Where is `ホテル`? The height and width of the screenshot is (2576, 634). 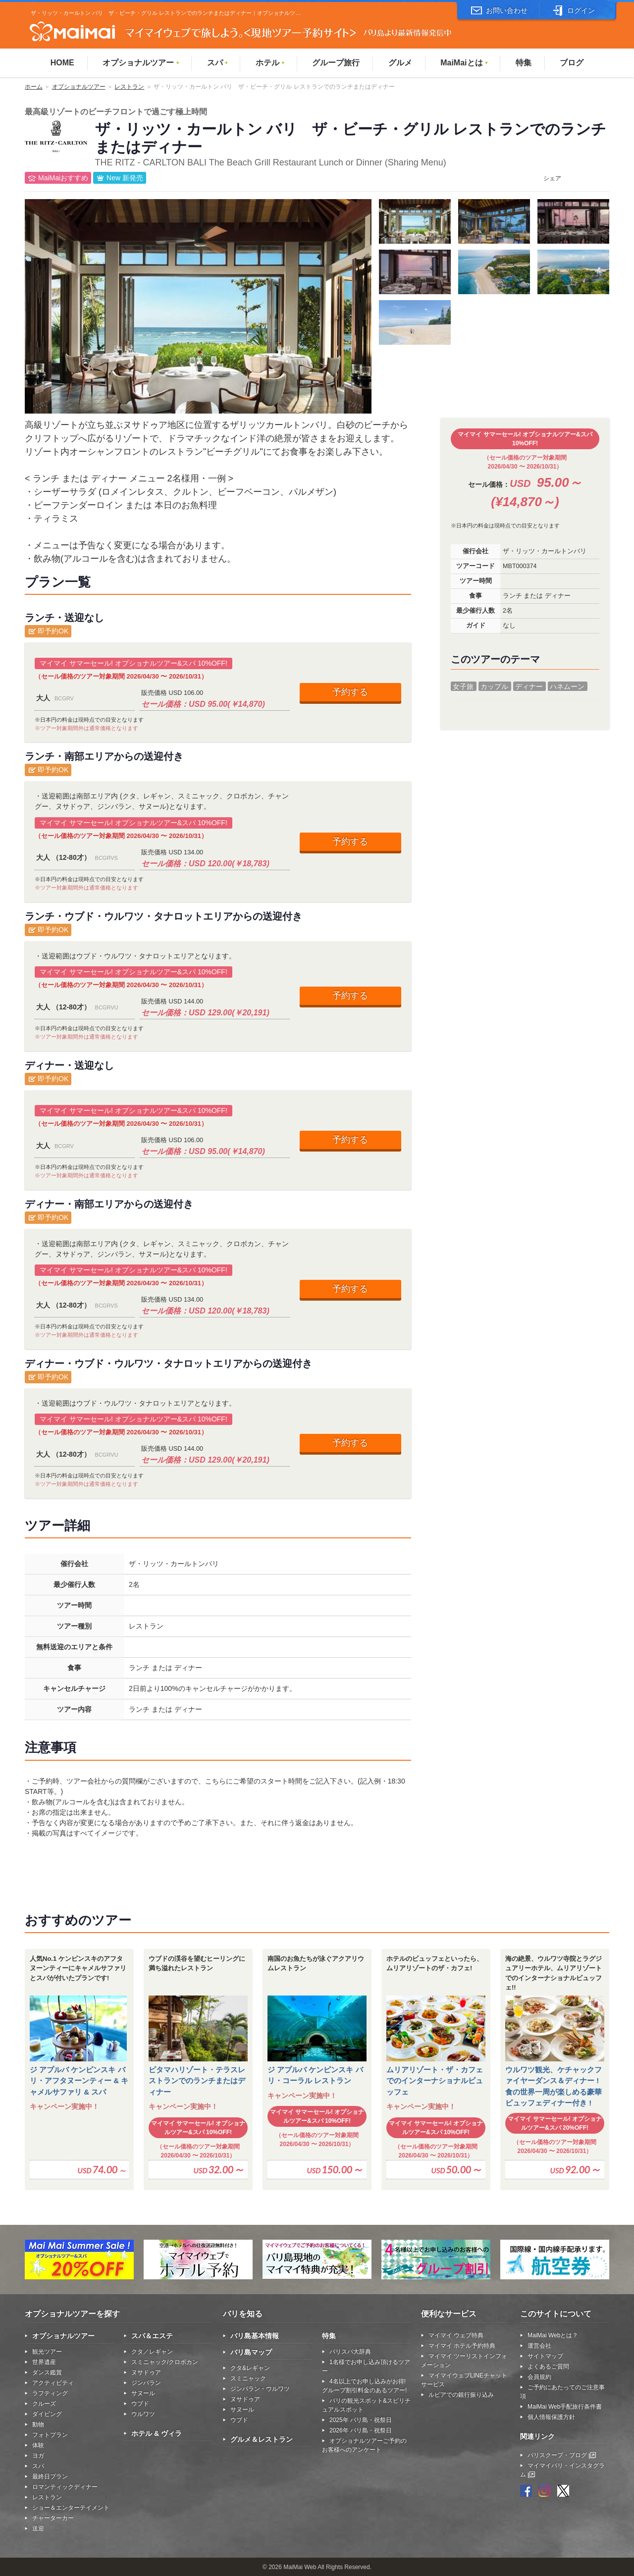
ホテル is located at coordinates (270, 62).